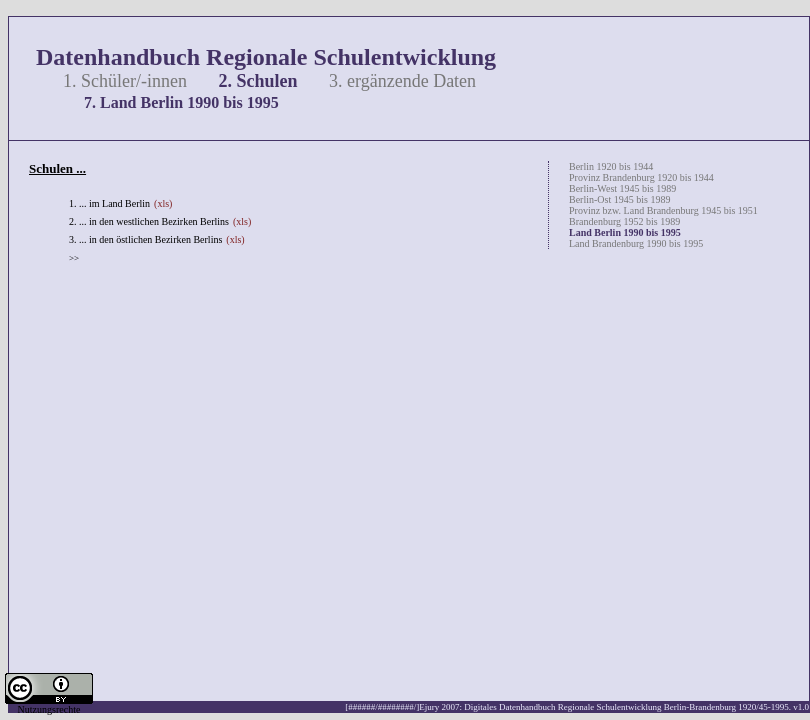 Image resolution: width=810 pixels, height=720 pixels. What do you see at coordinates (577, 707) in the screenshot?
I see `[######/########/]Ejury 2007: Digitales Datenhandbuch Regionale Schulentwicklung Berlin-Brandenburg 1920/45-1995. v1.0` at bounding box center [577, 707].